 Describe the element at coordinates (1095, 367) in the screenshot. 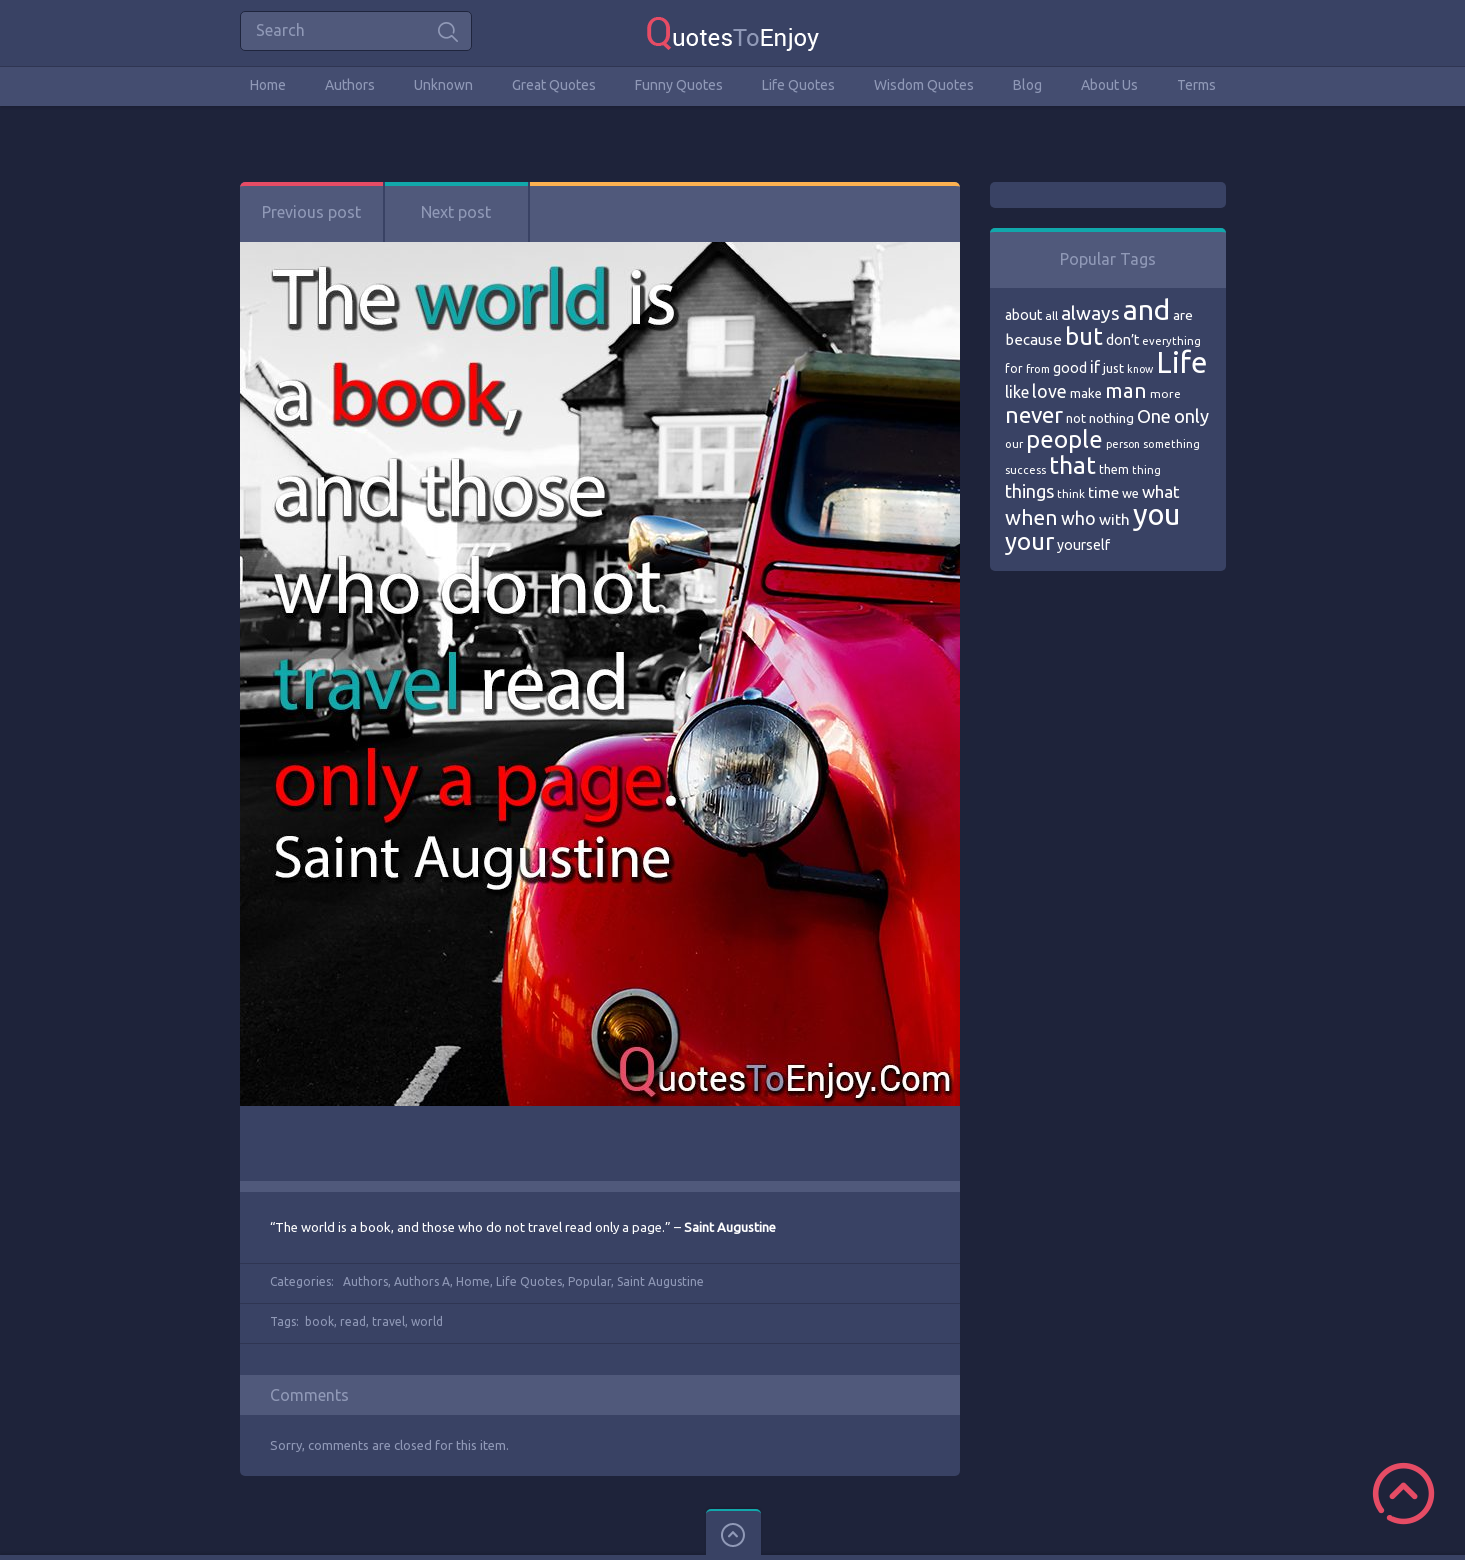

I see `if [if (101 items)]` at that location.